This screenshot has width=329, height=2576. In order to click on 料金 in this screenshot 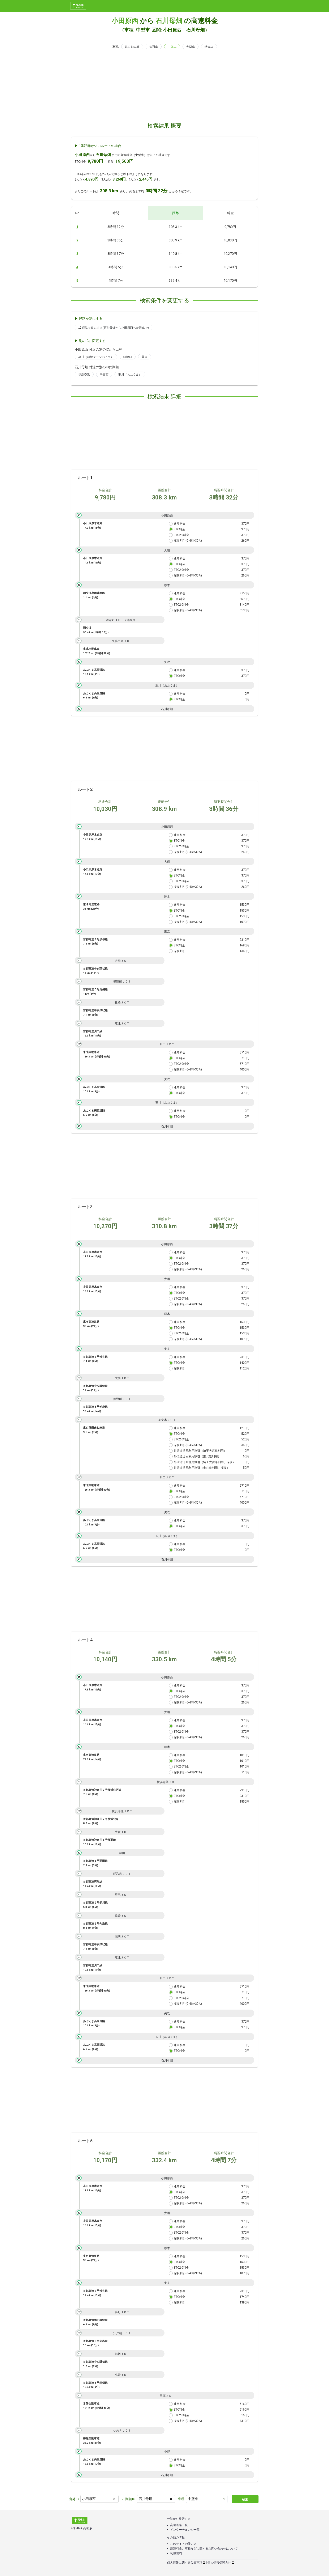, I will do `click(230, 213)`.